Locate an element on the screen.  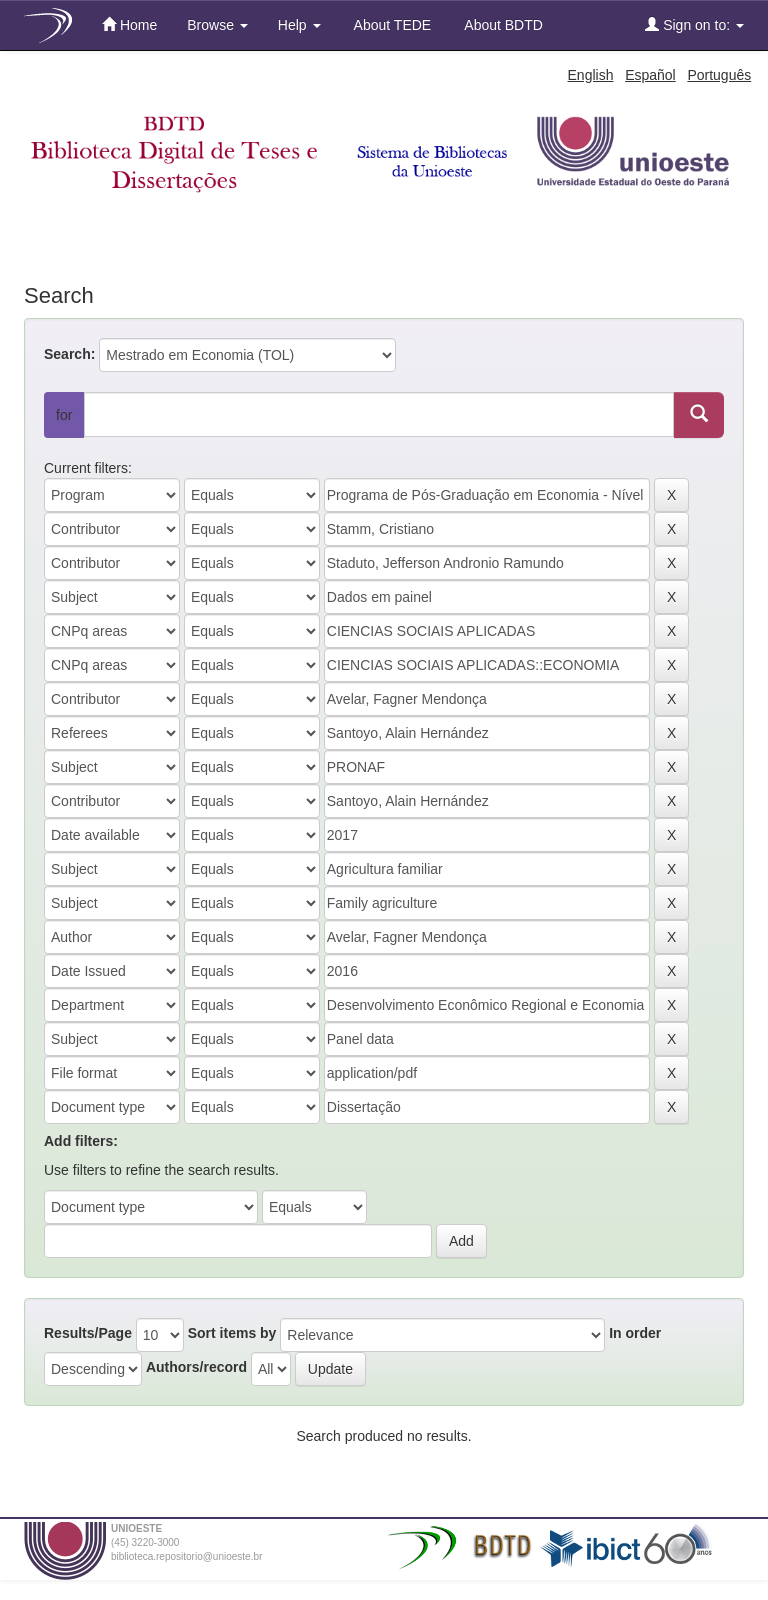
Help is located at coordinates (299, 25).